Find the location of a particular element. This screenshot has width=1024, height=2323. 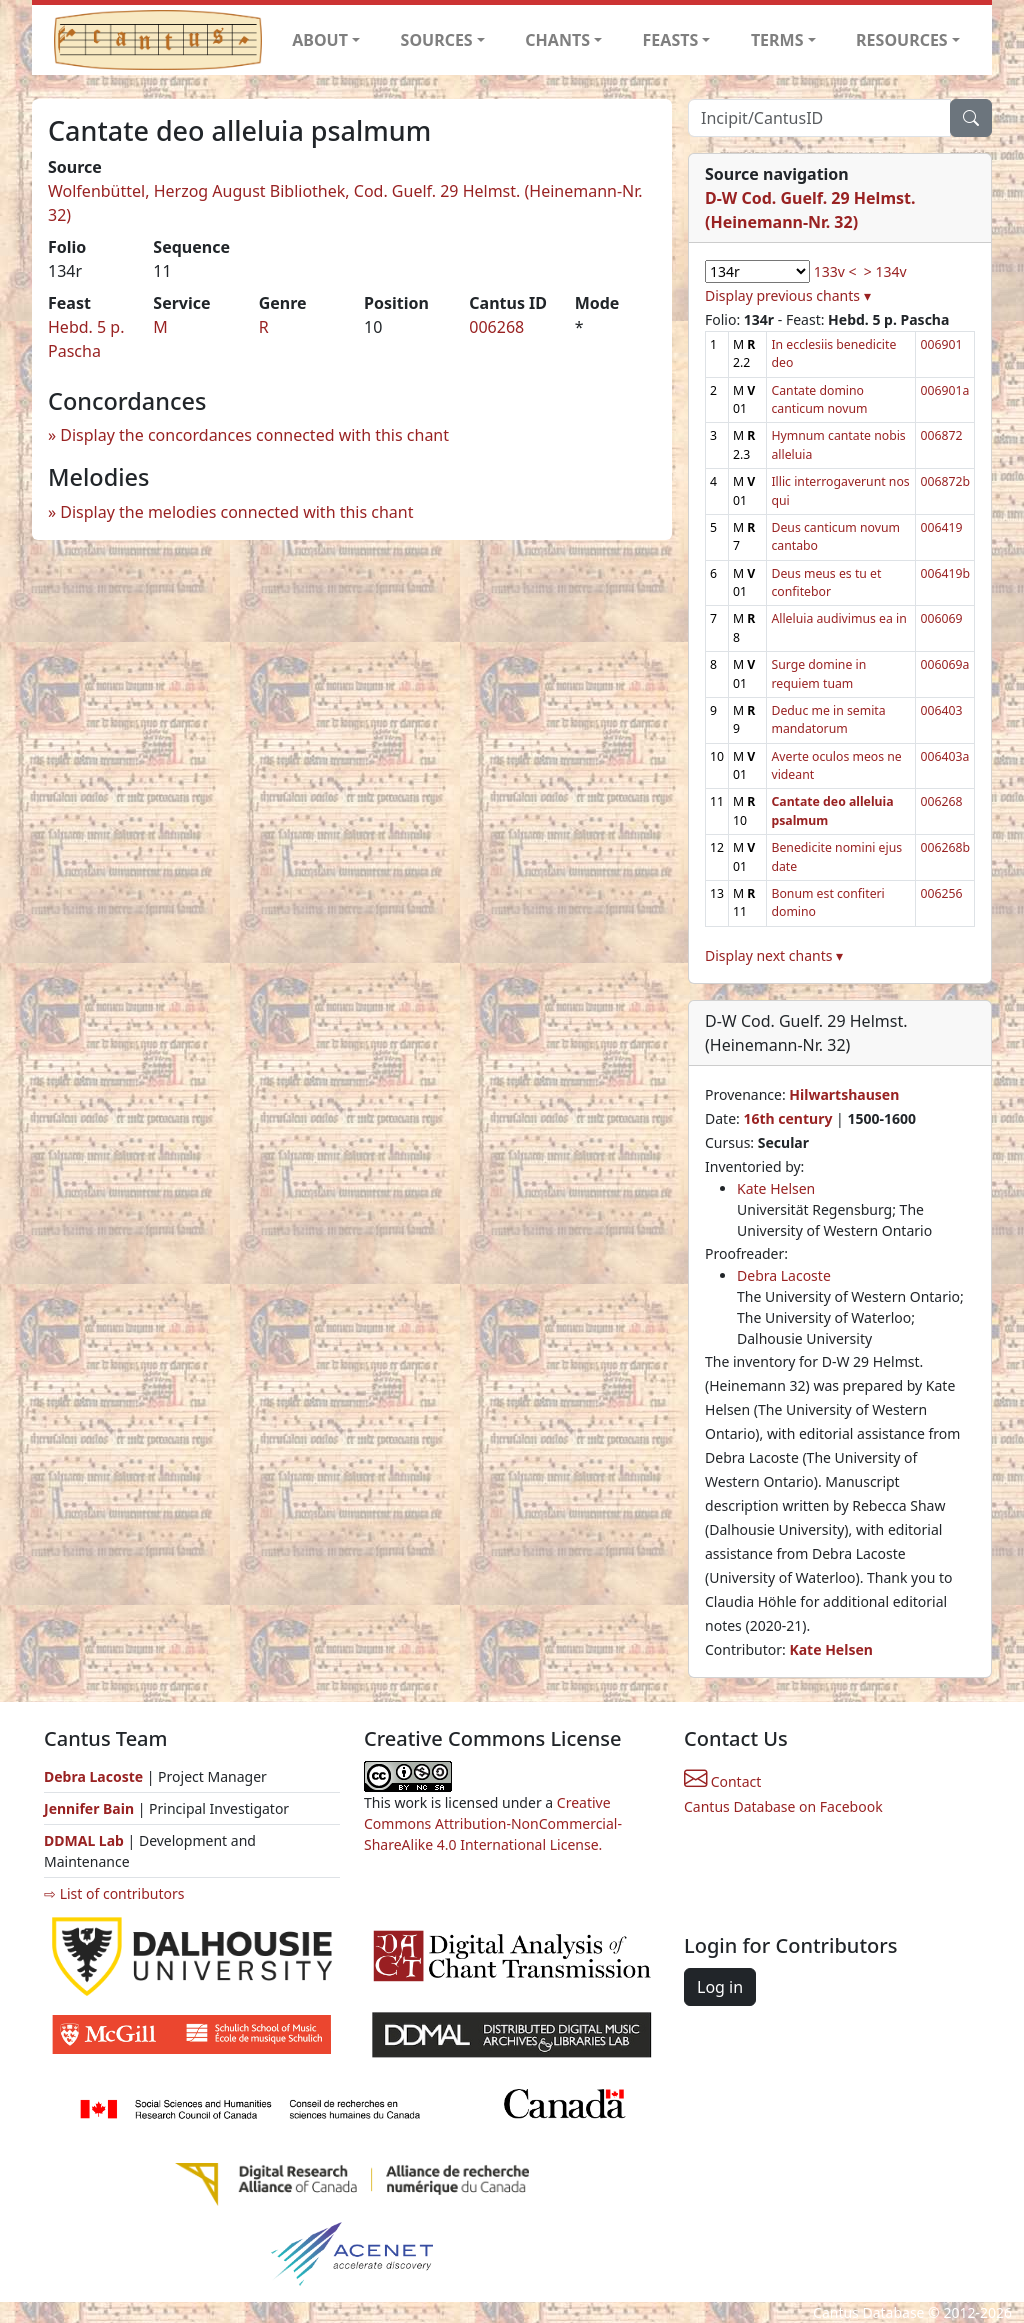

Contact is located at coordinates (722, 1781).